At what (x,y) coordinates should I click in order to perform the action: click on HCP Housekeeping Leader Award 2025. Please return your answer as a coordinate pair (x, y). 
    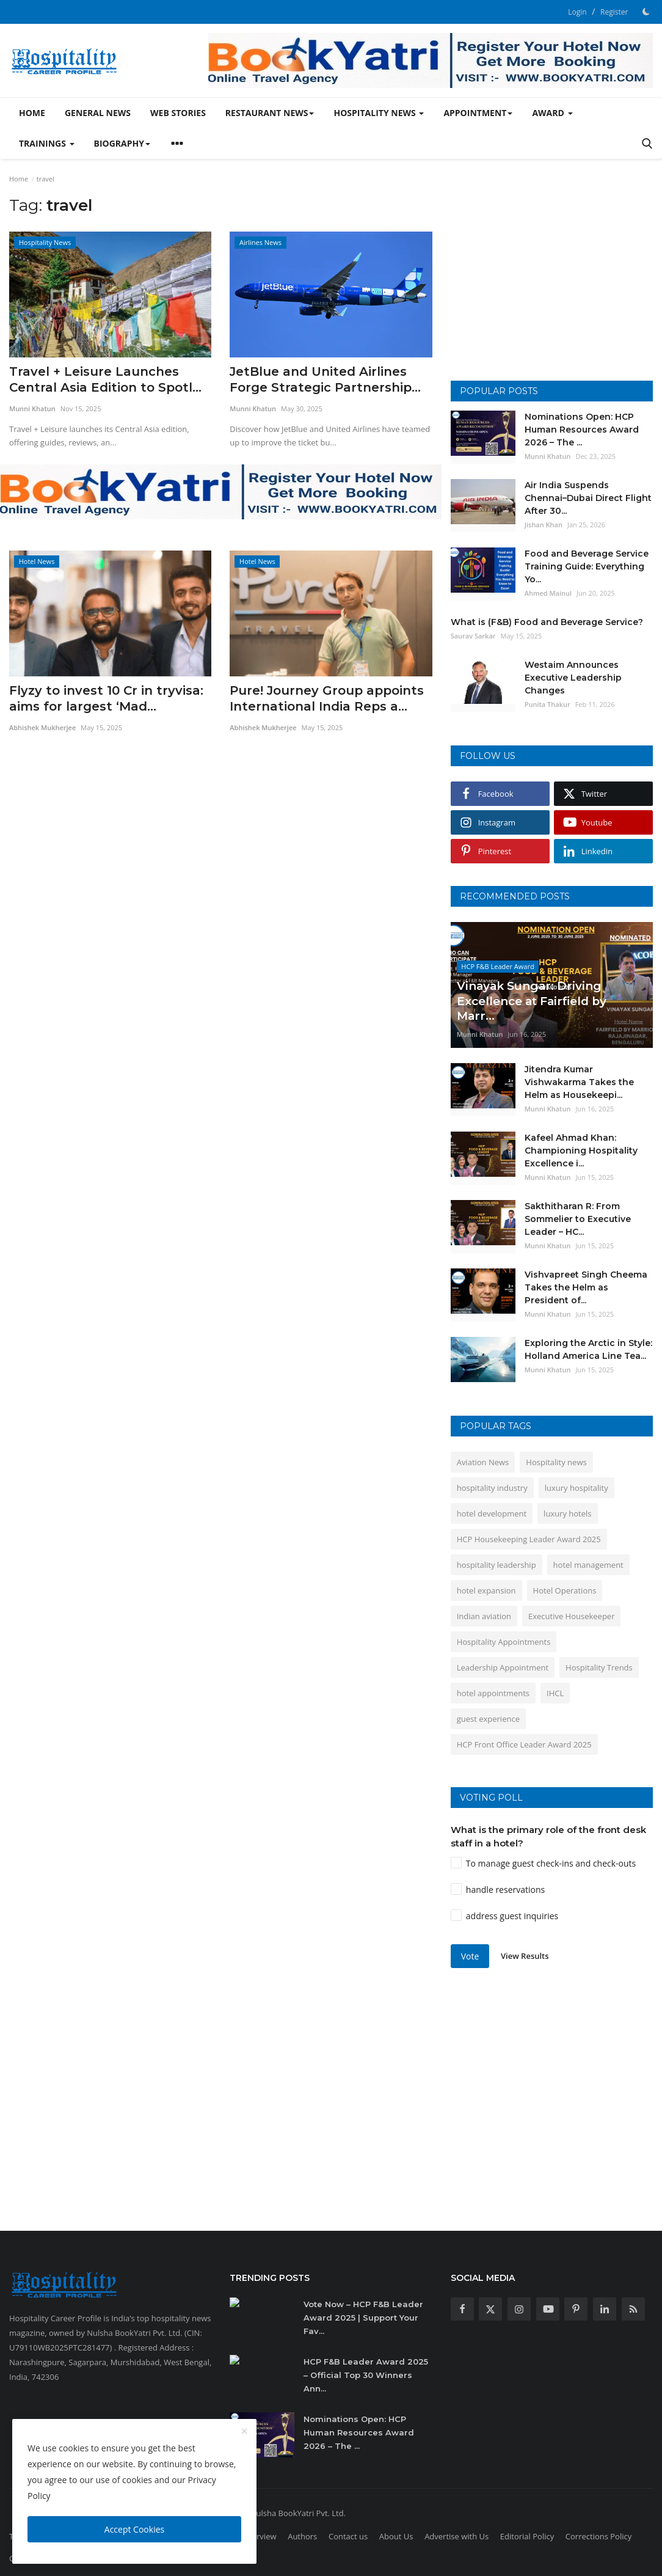
    Looking at the image, I should click on (529, 1539).